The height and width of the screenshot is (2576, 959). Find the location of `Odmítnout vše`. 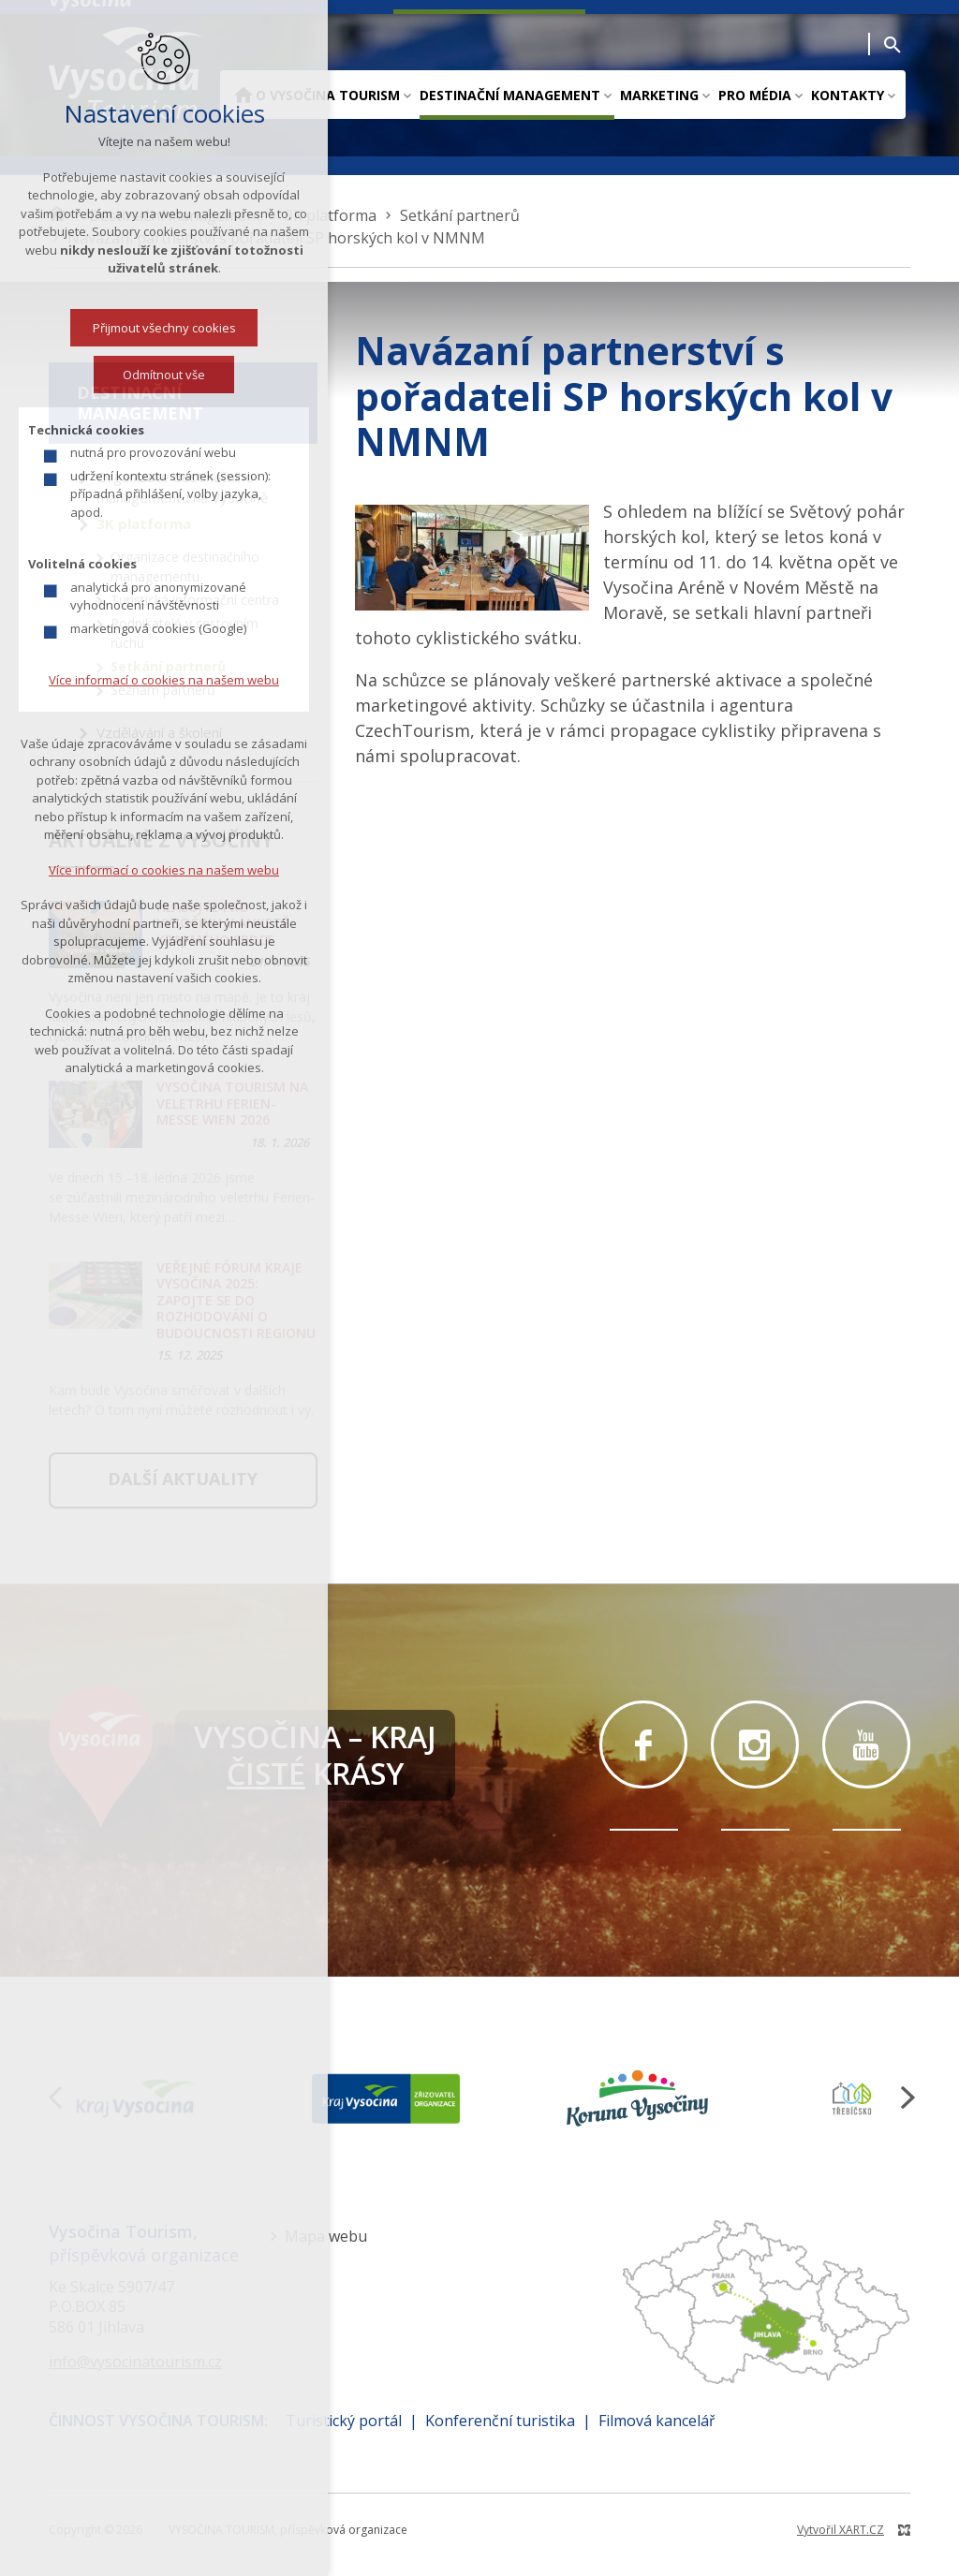

Odmítnout vše is located at coordinates (144, 374).